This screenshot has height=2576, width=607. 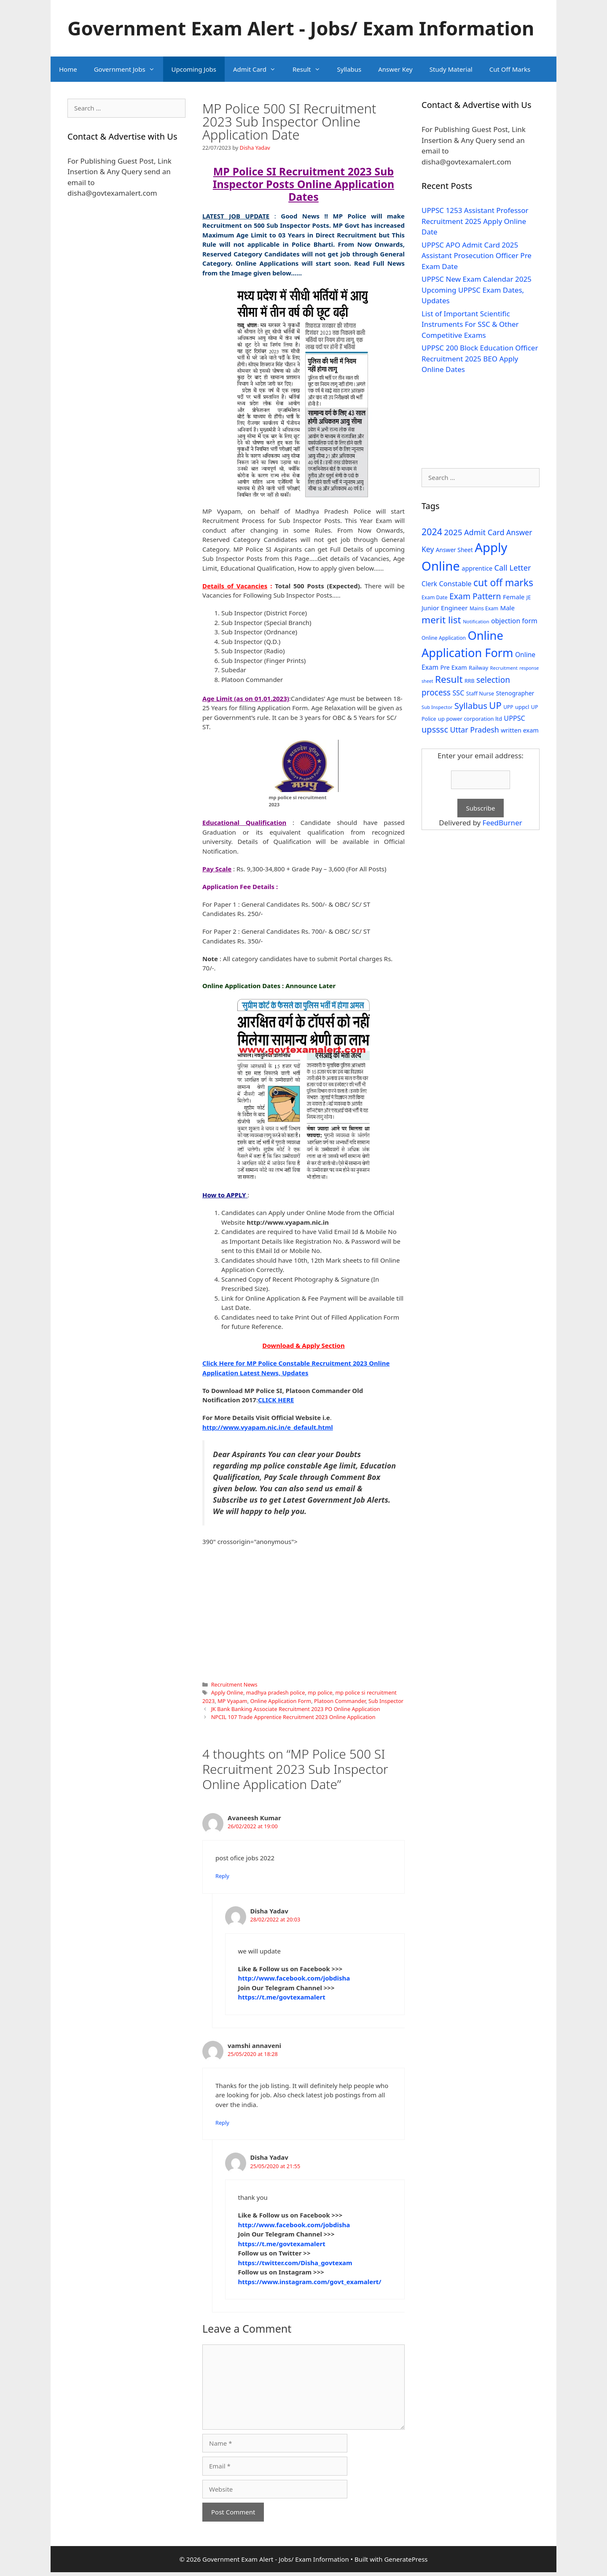 What do you see at coordinates (480, 358) in the screenshot?
I see `UPPSC 200 Block Education Officer Recruitment 2025 BEO Apply Online Dates` at bounding box center [480, 358].